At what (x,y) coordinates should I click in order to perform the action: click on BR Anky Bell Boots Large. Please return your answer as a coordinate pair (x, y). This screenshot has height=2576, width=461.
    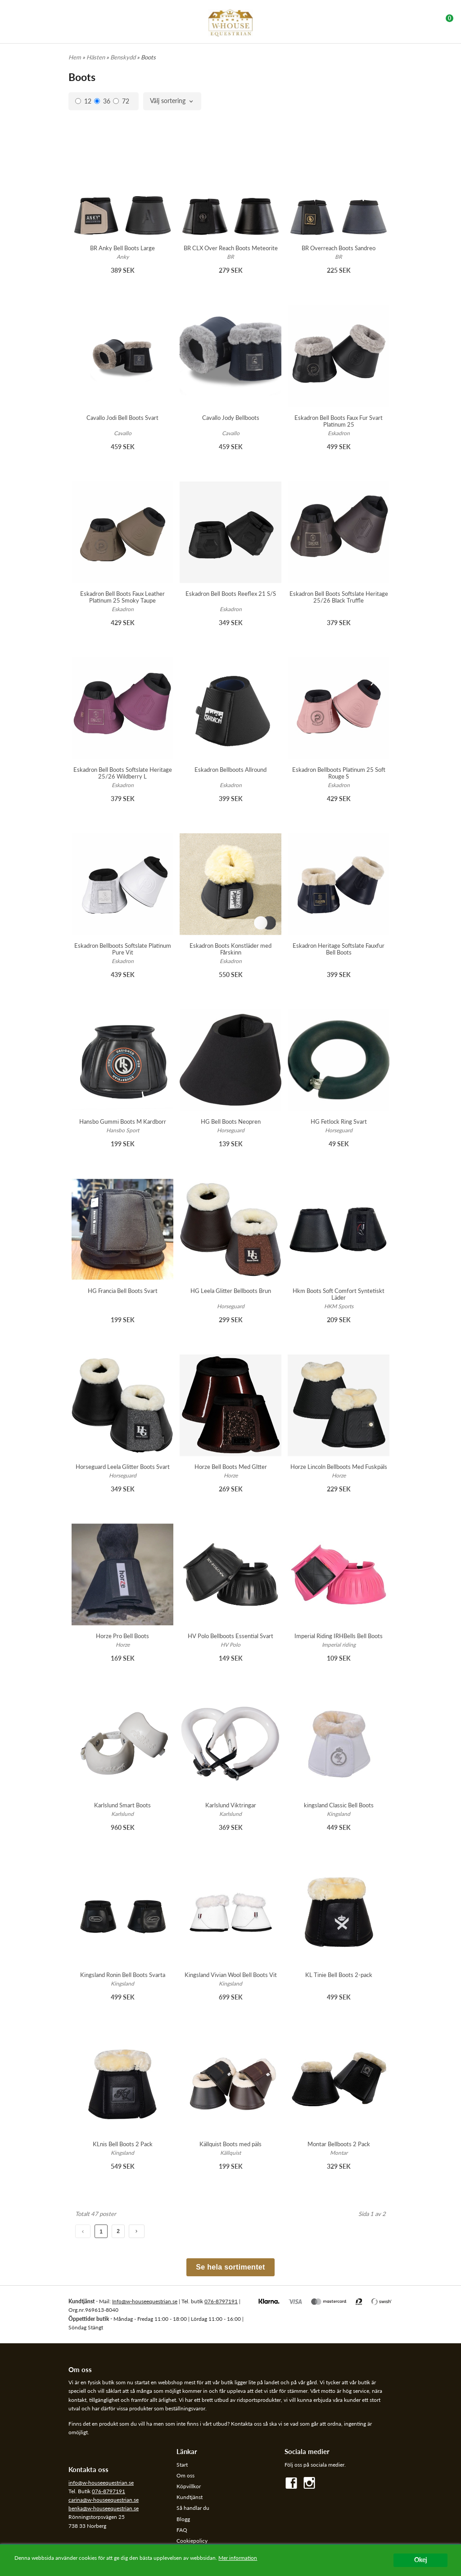
    Looking at the image, I should click on (122, 248).